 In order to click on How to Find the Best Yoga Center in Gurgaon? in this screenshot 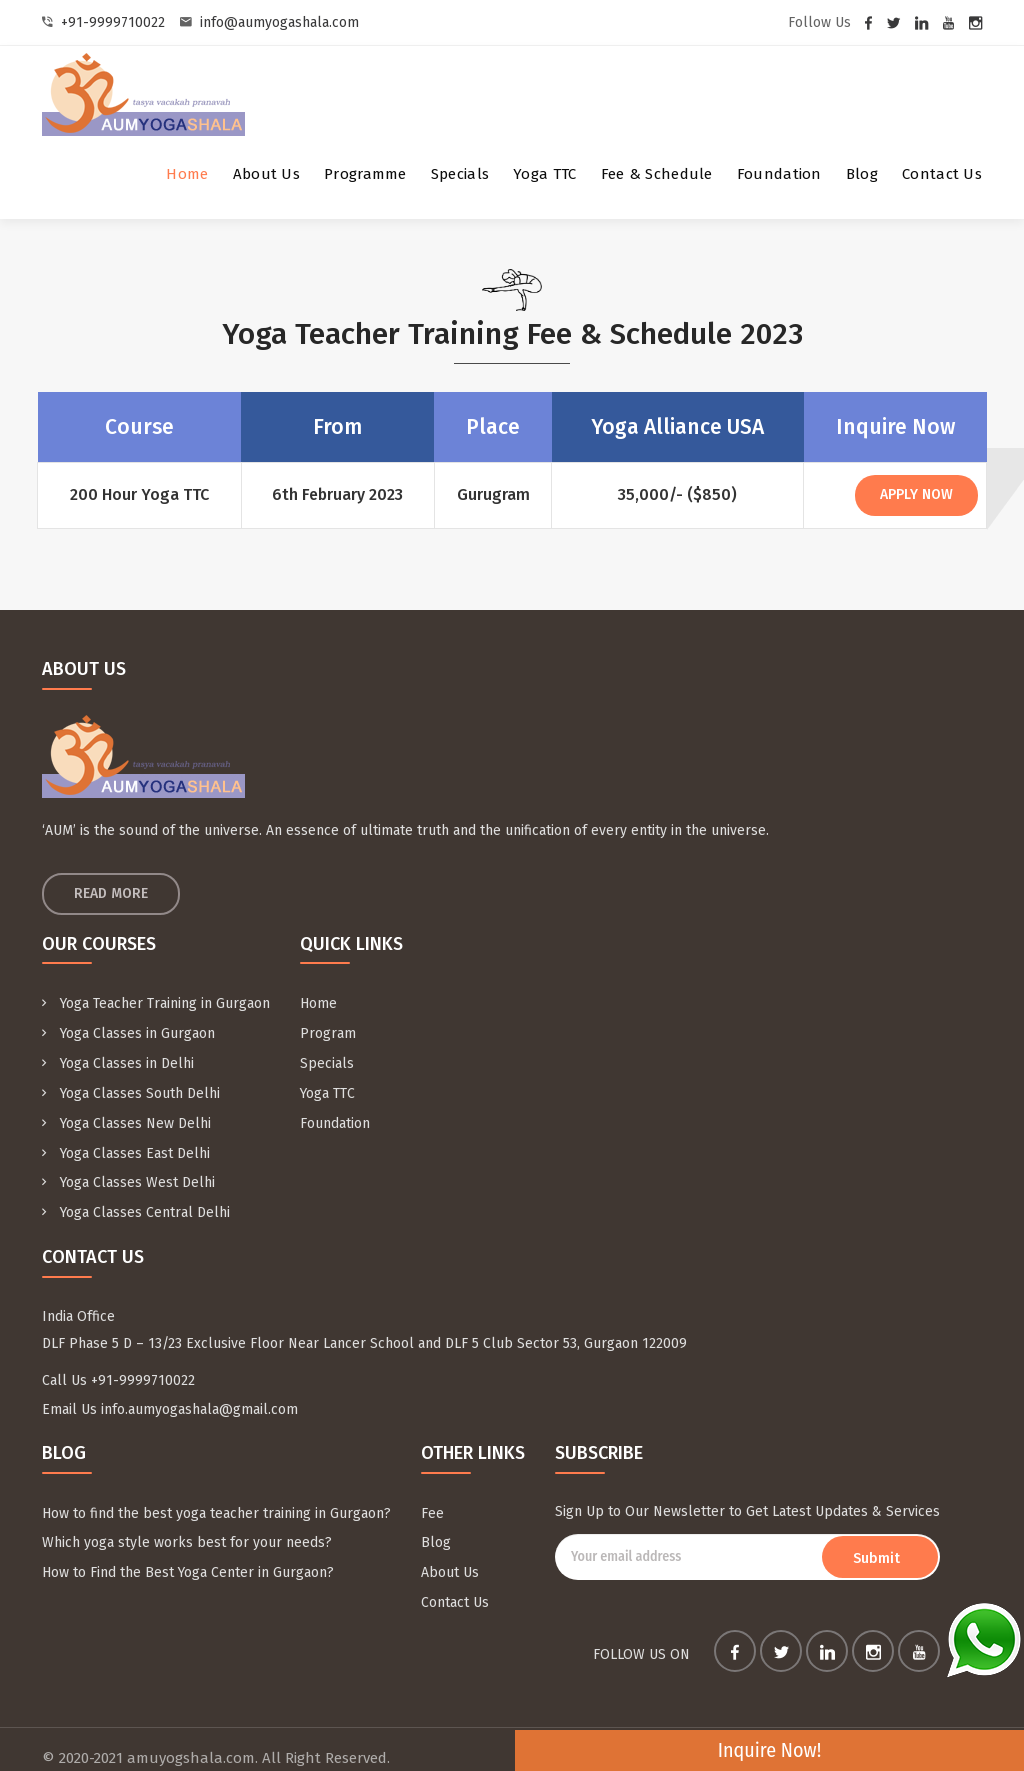, I will do `click(188, 1550)`.